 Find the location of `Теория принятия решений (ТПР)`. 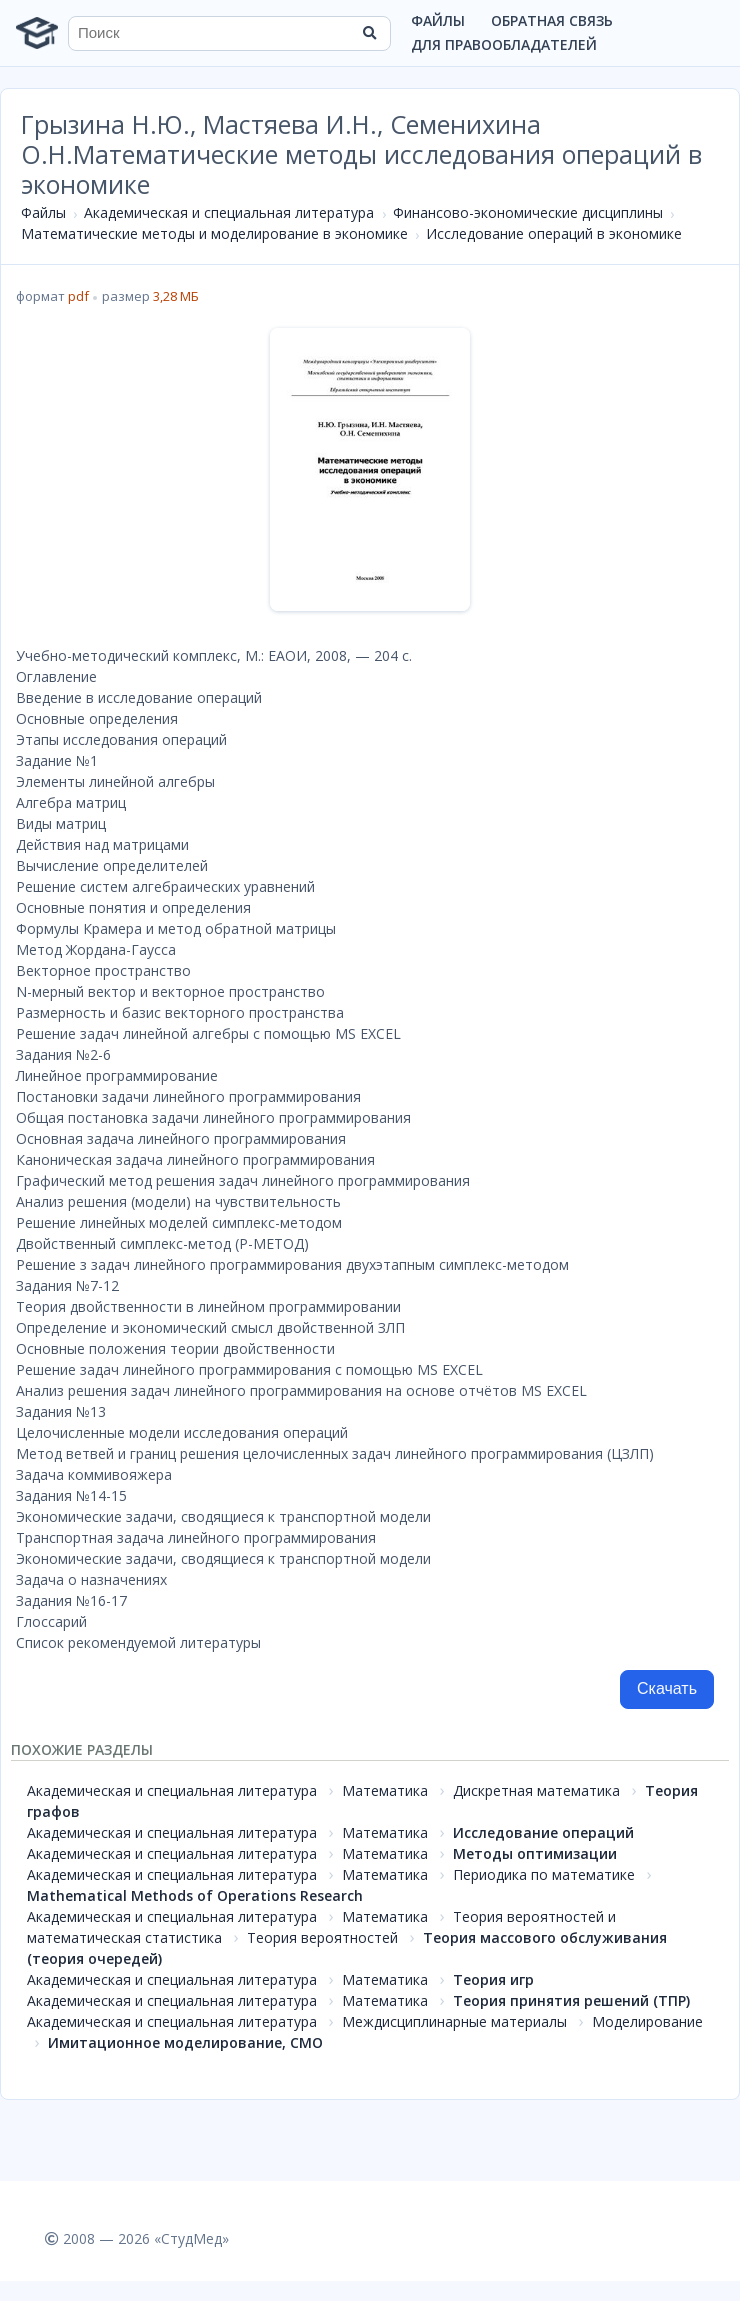

Теория принятия решений (ТПР) is located at coordinates (571, 2000).